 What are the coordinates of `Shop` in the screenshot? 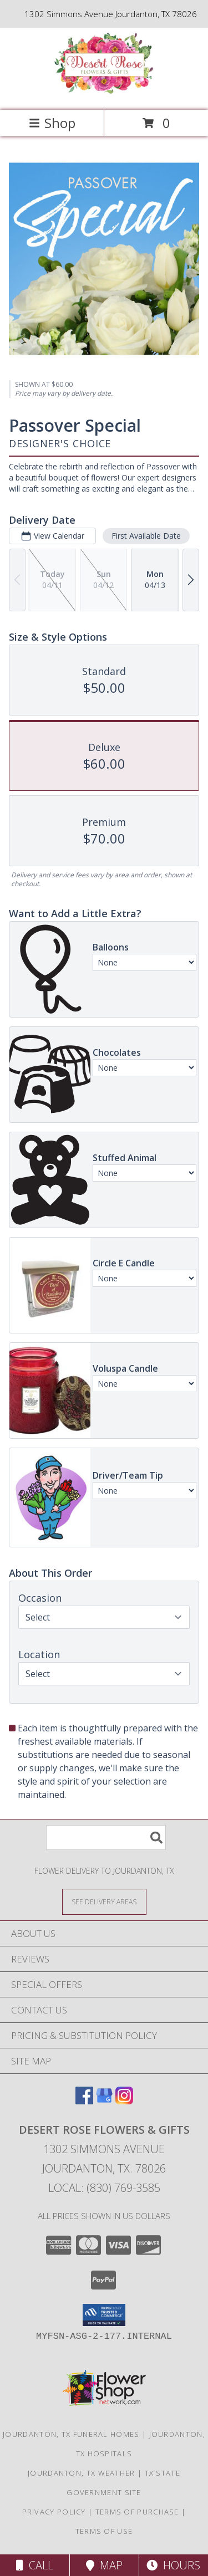 It's located at (52, 123).